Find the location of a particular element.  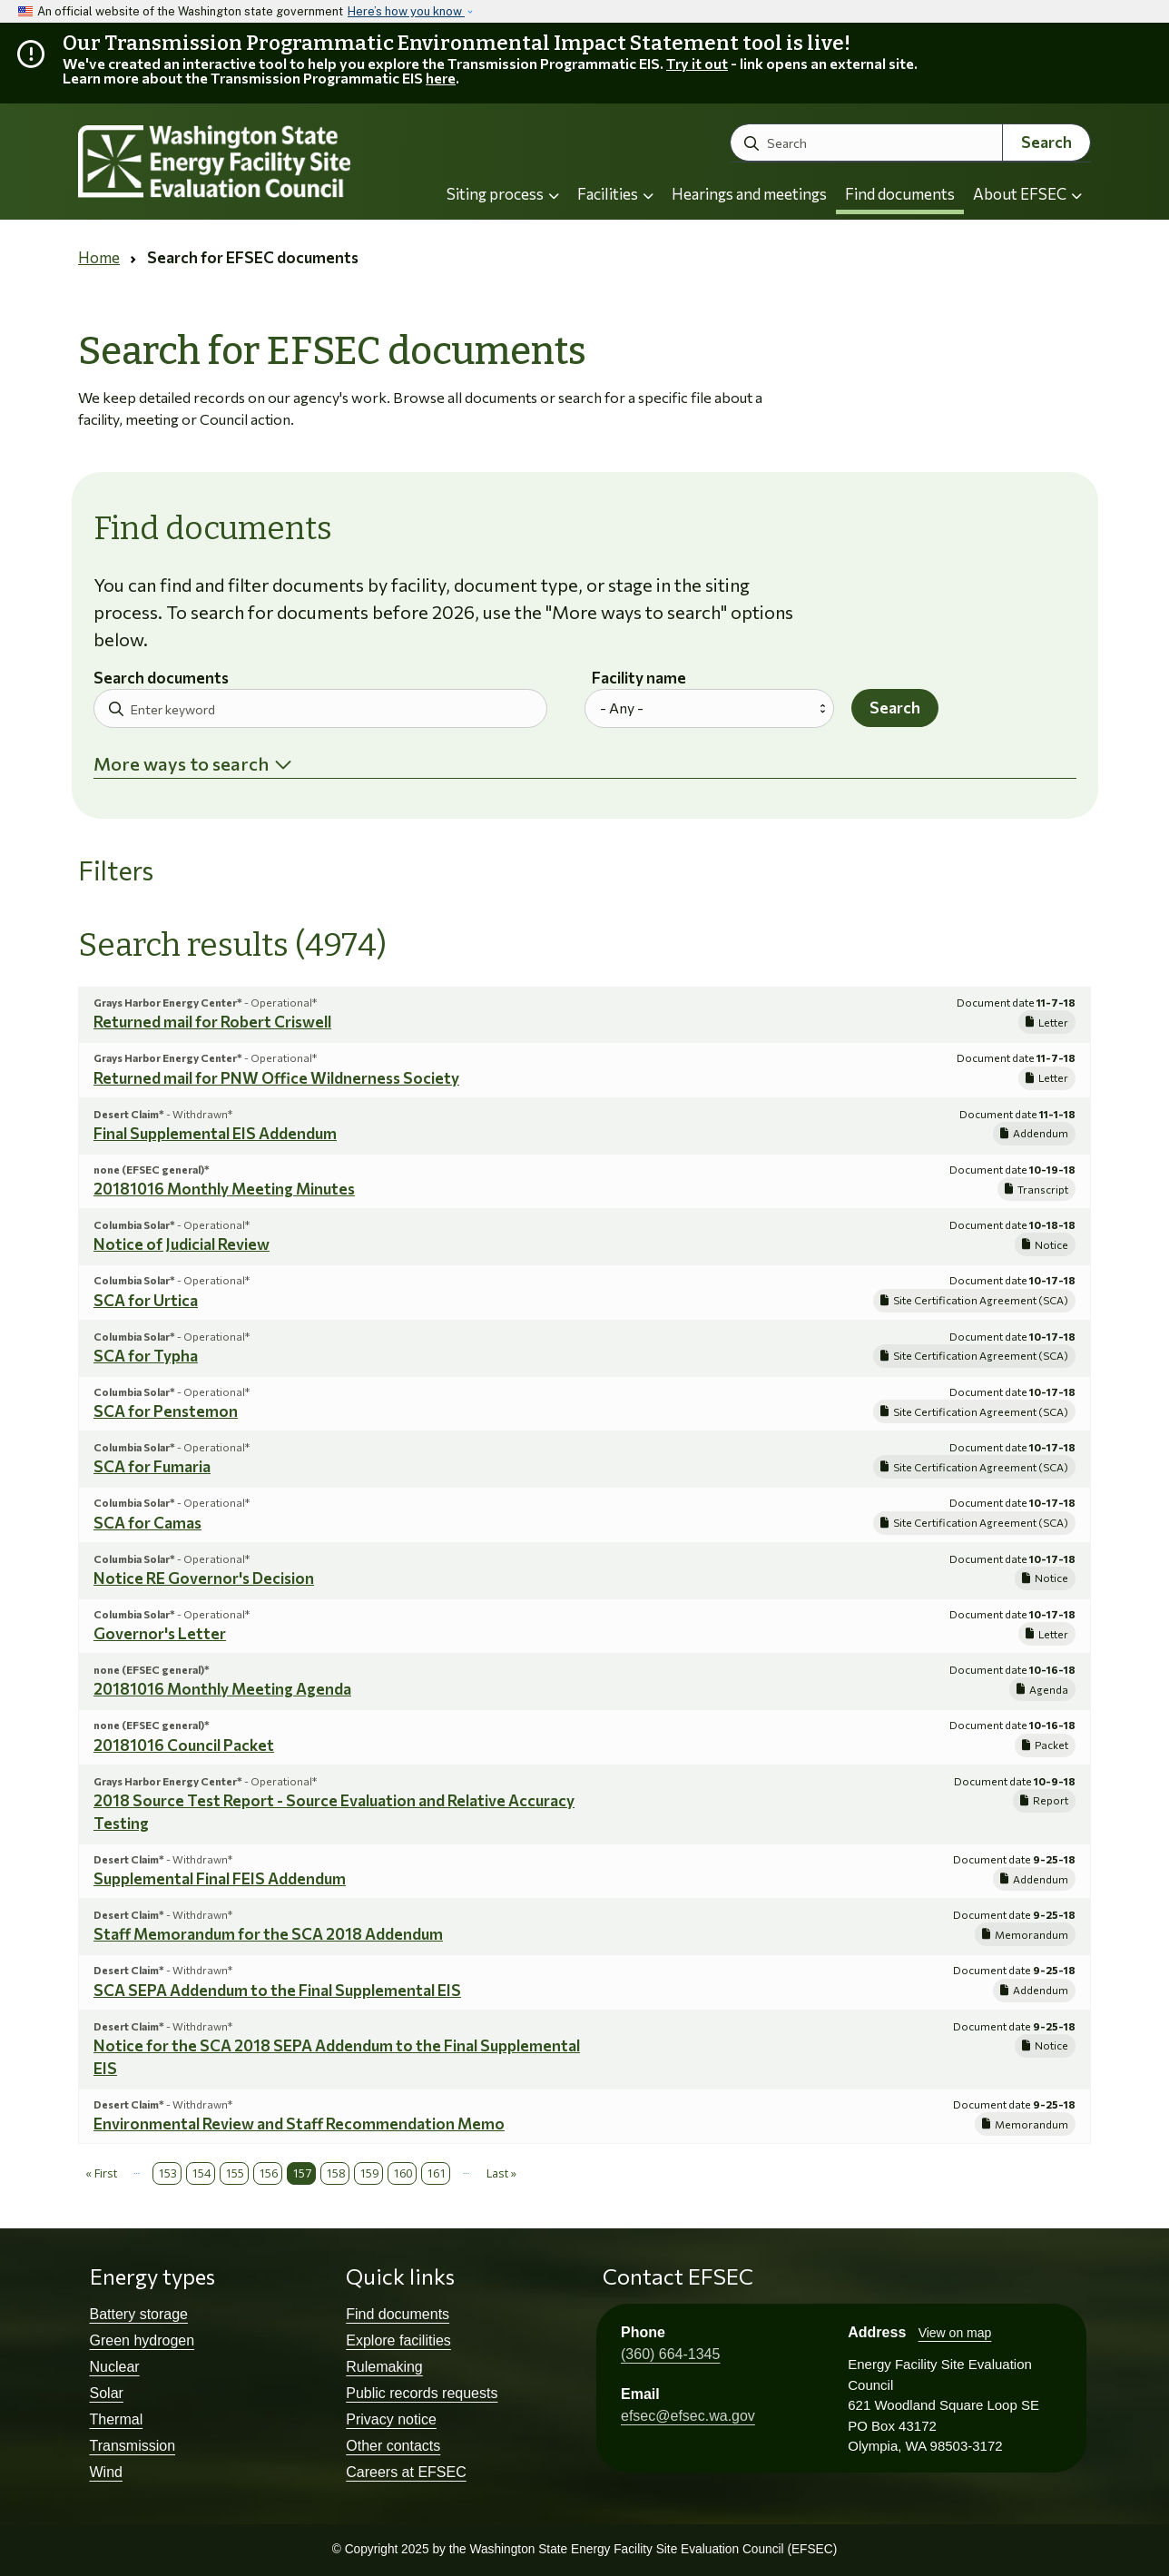

Notice RE Governor's Decision is located at coordinates (203, 1578).